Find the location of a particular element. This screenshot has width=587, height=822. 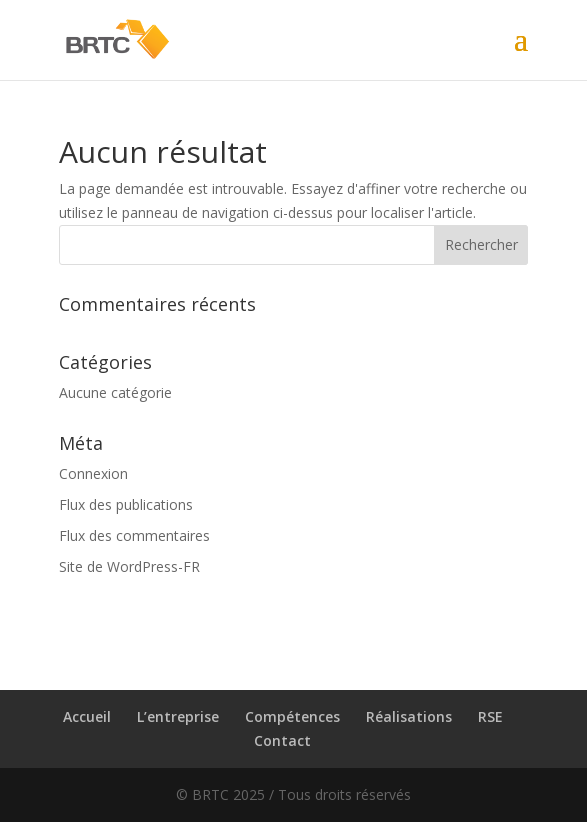

Contact is located at coordinates (282, 740).